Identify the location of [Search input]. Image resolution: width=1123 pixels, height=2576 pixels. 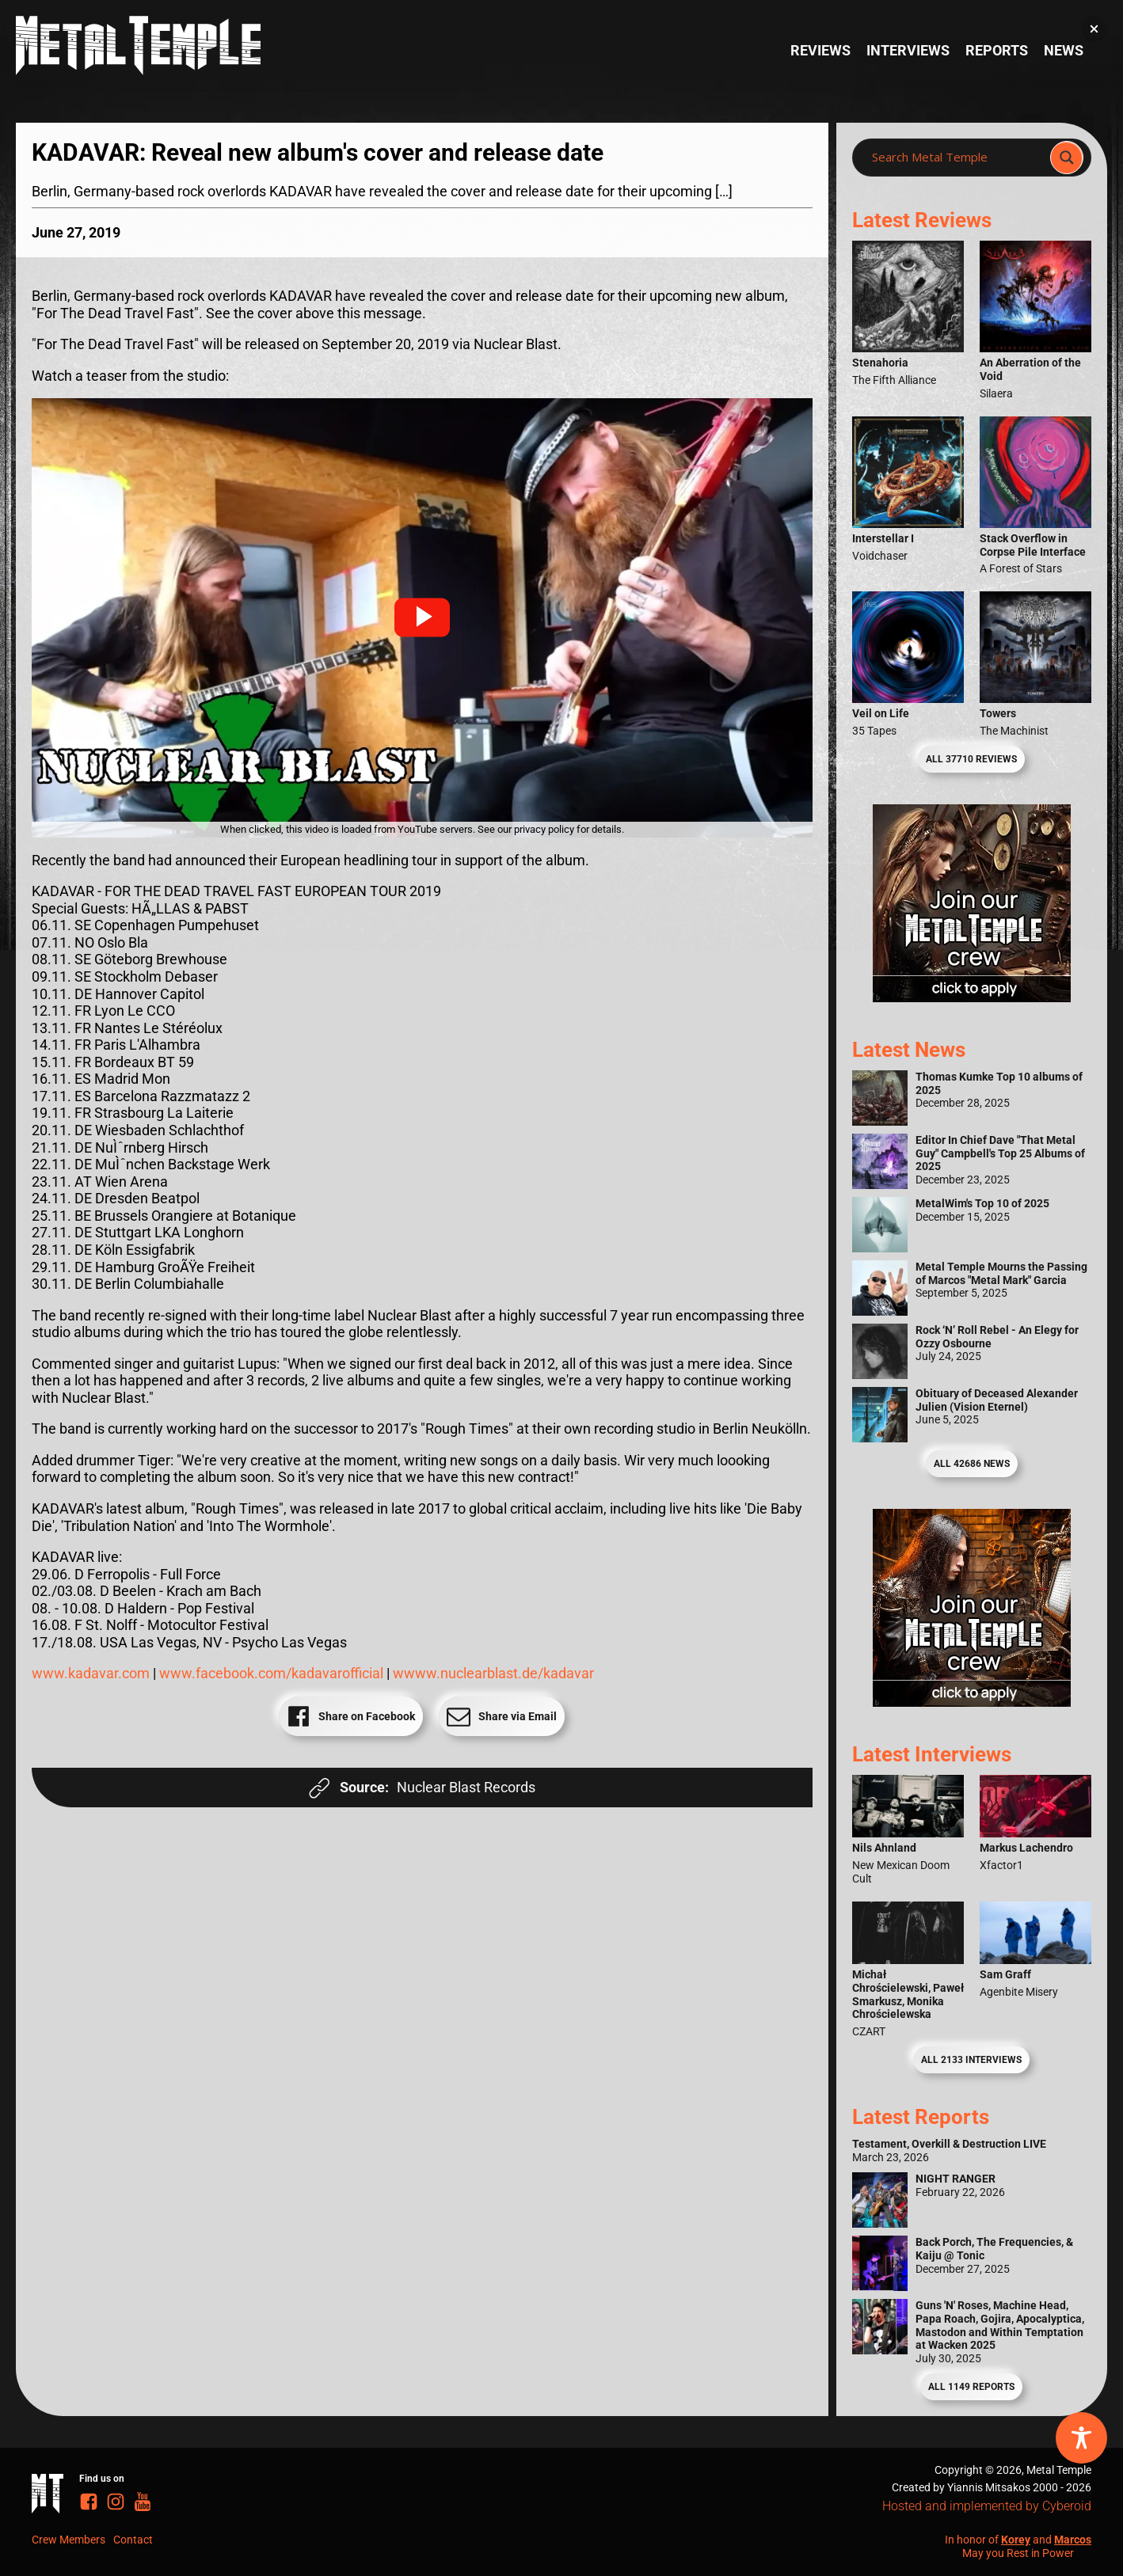
(956, 157).